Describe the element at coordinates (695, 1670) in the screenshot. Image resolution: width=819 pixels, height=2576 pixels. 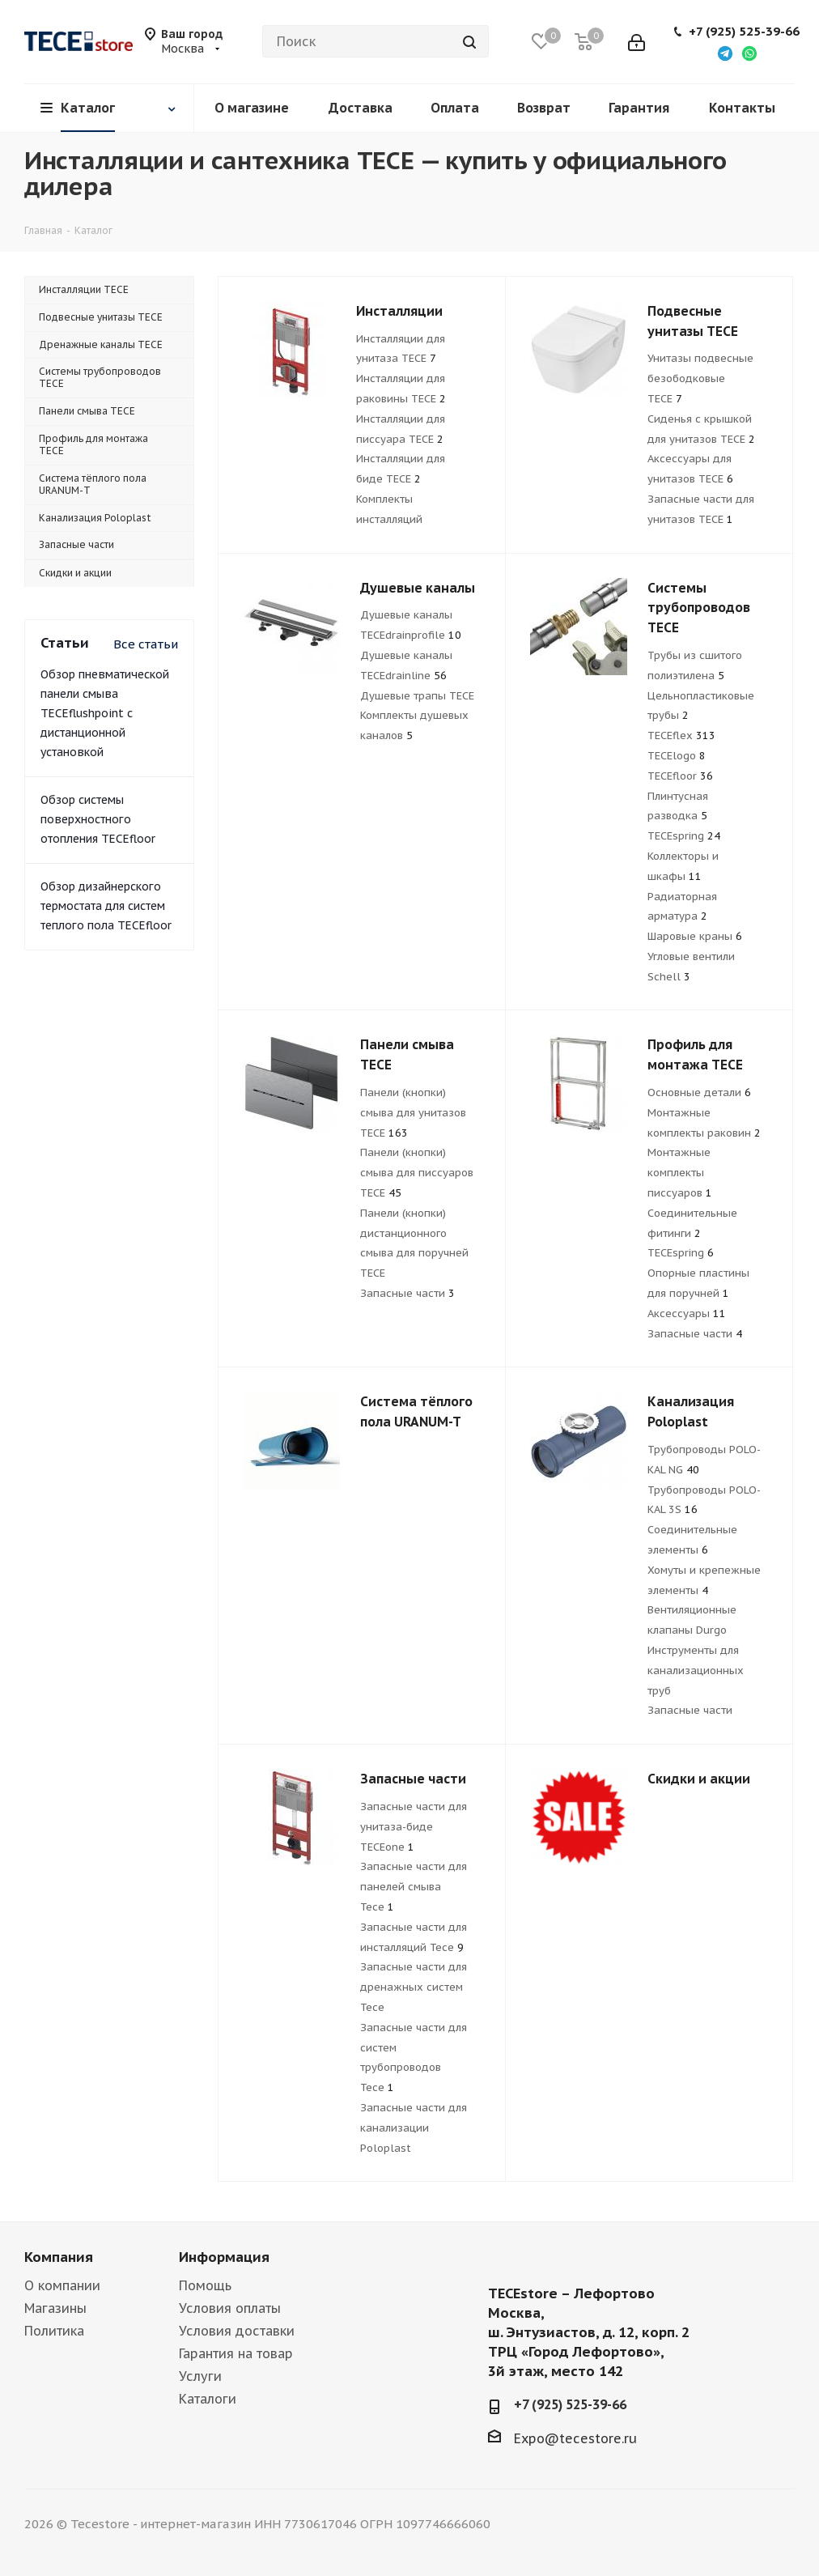
I see `Инструменты для канализационных труб` at that location.